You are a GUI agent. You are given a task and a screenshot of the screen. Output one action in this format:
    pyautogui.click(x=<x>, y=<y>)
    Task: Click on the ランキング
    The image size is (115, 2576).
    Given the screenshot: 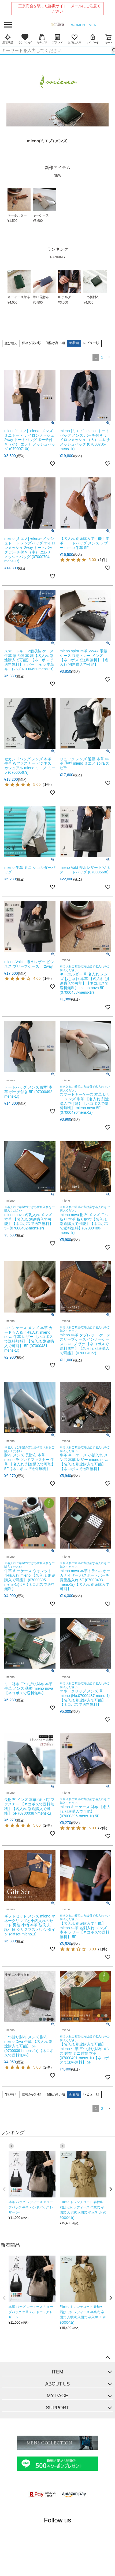 What is the action you would take?
    pyautogui.click(x=25, y=39)
    